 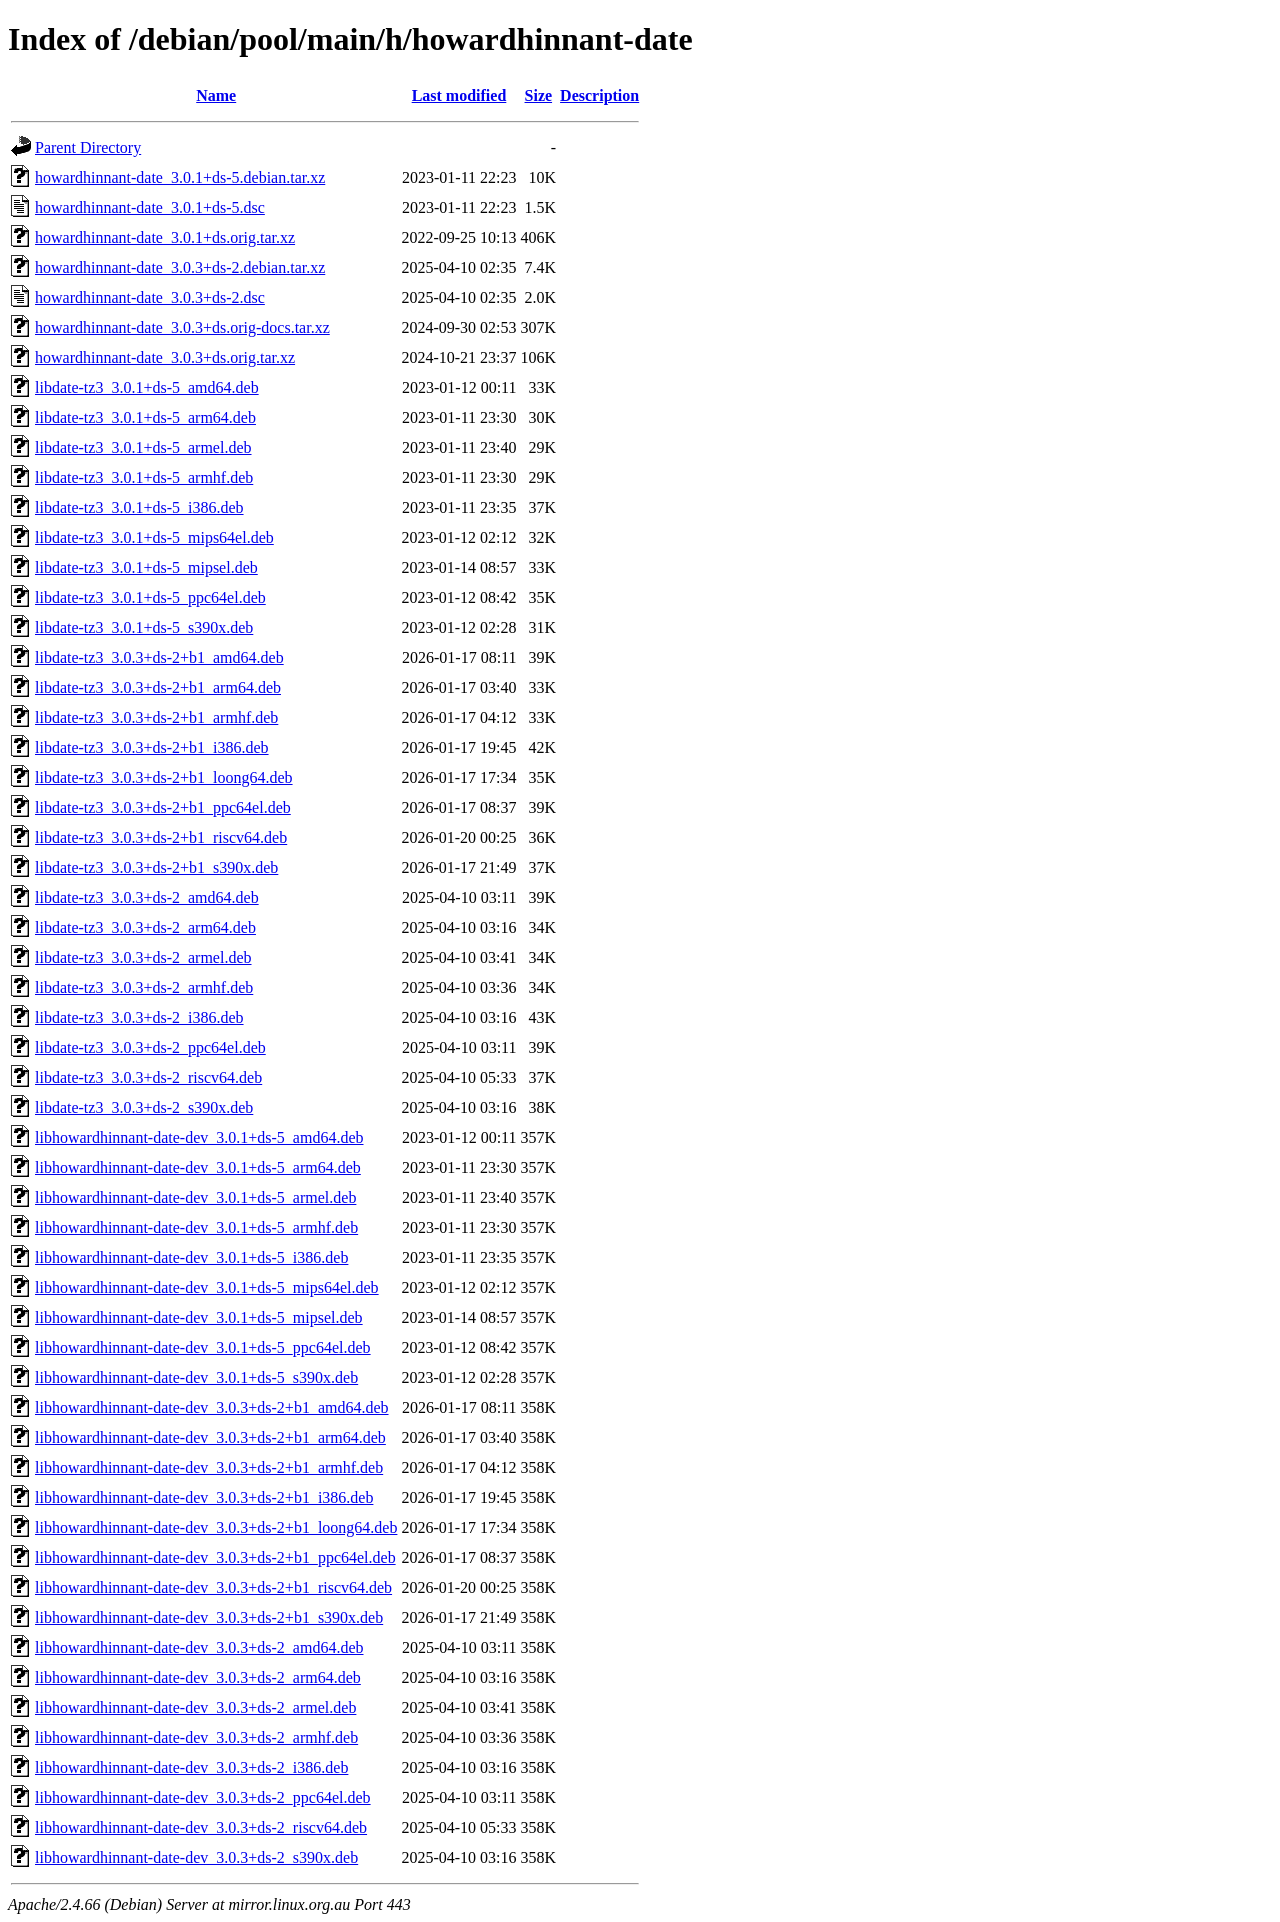 I want to click on libdate-tz3_3.0.3+ds-2_i386.deb, so click(x=139, y=1017).